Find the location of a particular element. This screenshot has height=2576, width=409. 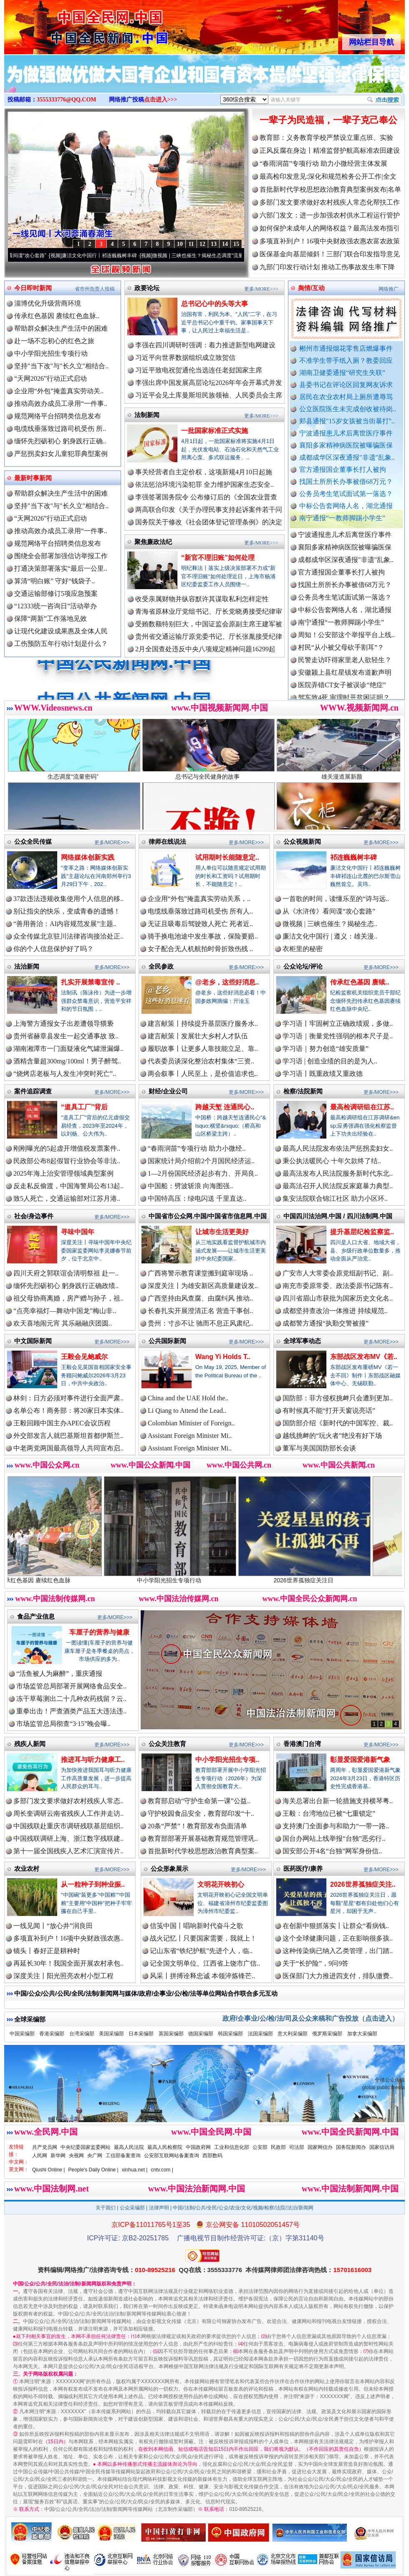

食品产业信息 is located at coordinates (36, 1616).